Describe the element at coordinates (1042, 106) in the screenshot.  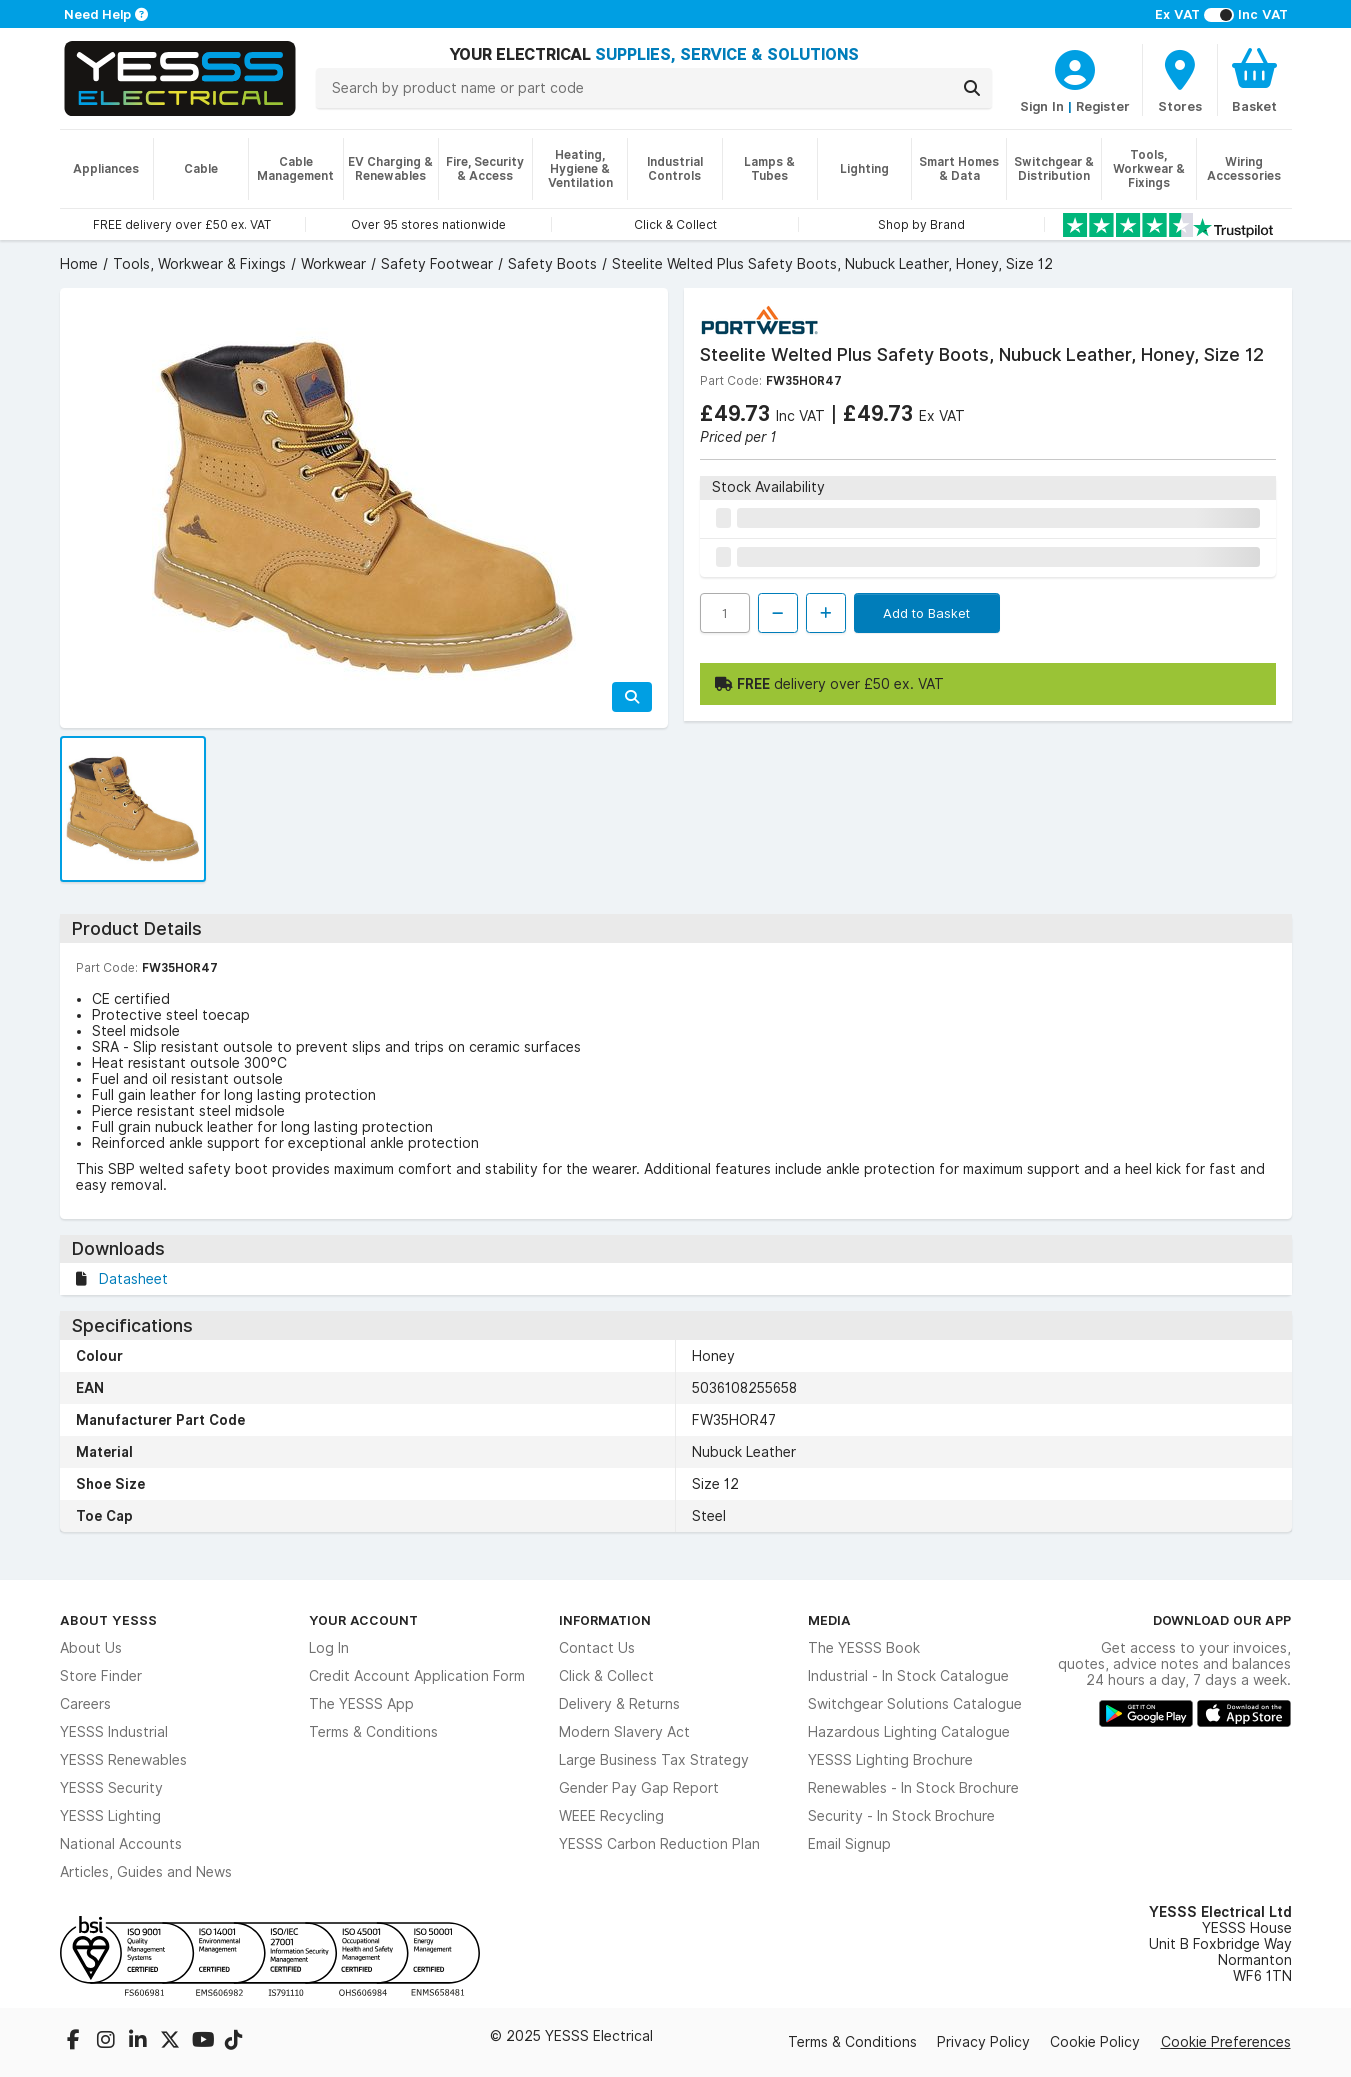
I see `Sign In [CustomerLoginText]` at that location.